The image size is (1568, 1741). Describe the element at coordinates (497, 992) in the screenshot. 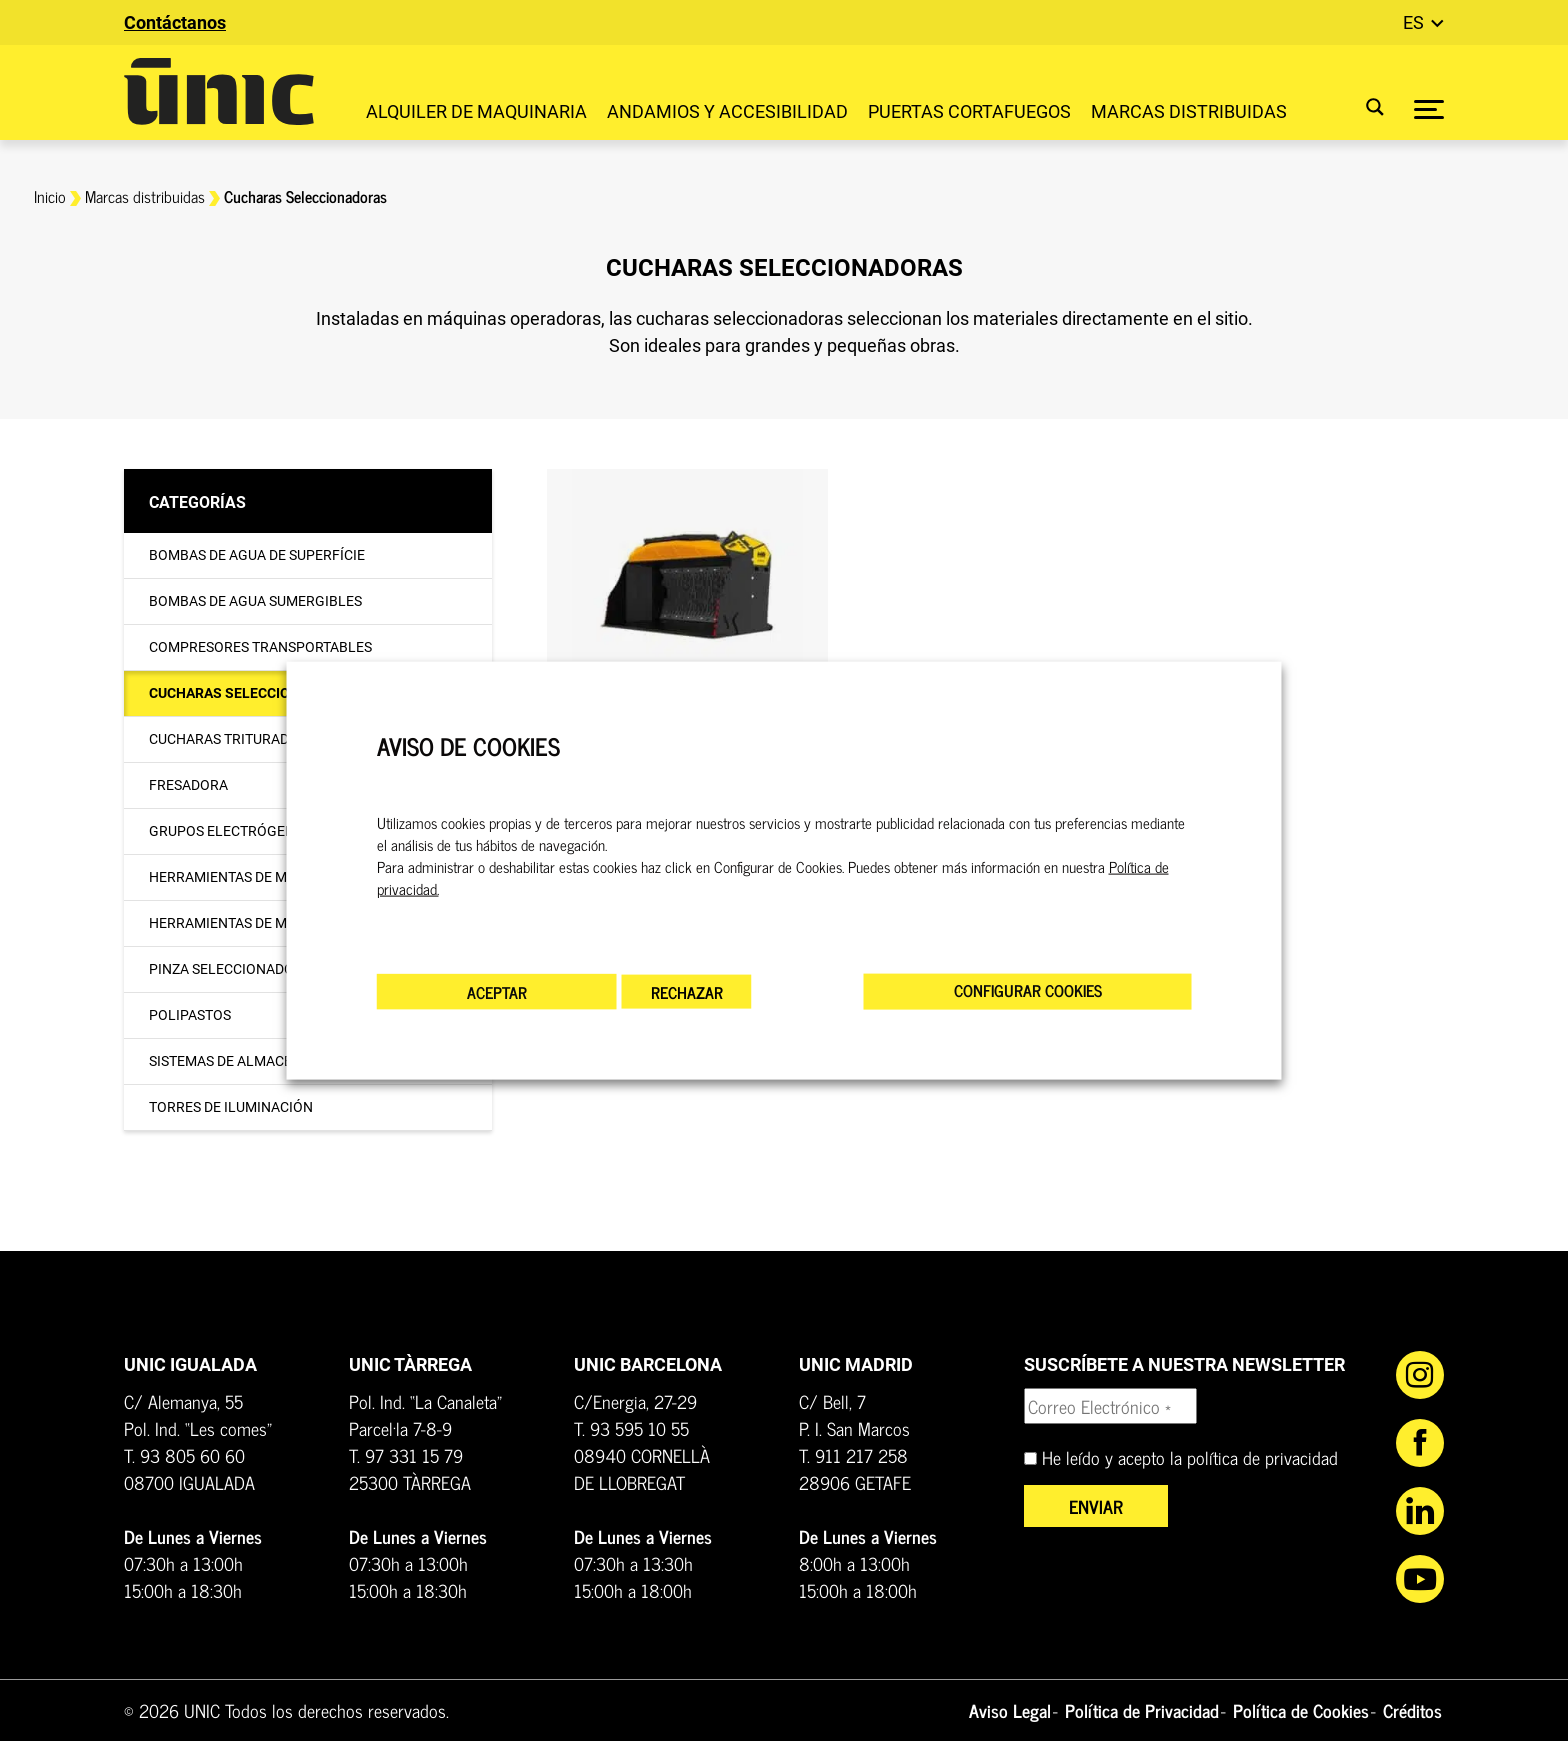

I see `ACEPTAR [button]` at that location.